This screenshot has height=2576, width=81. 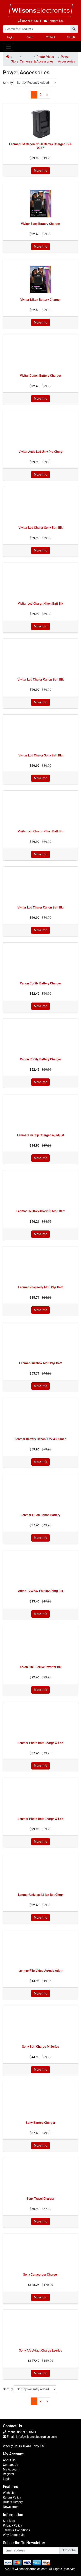 I want to click on Lenmar Flip Video Ac/usb Adptr, so click(x=40, y=1971).